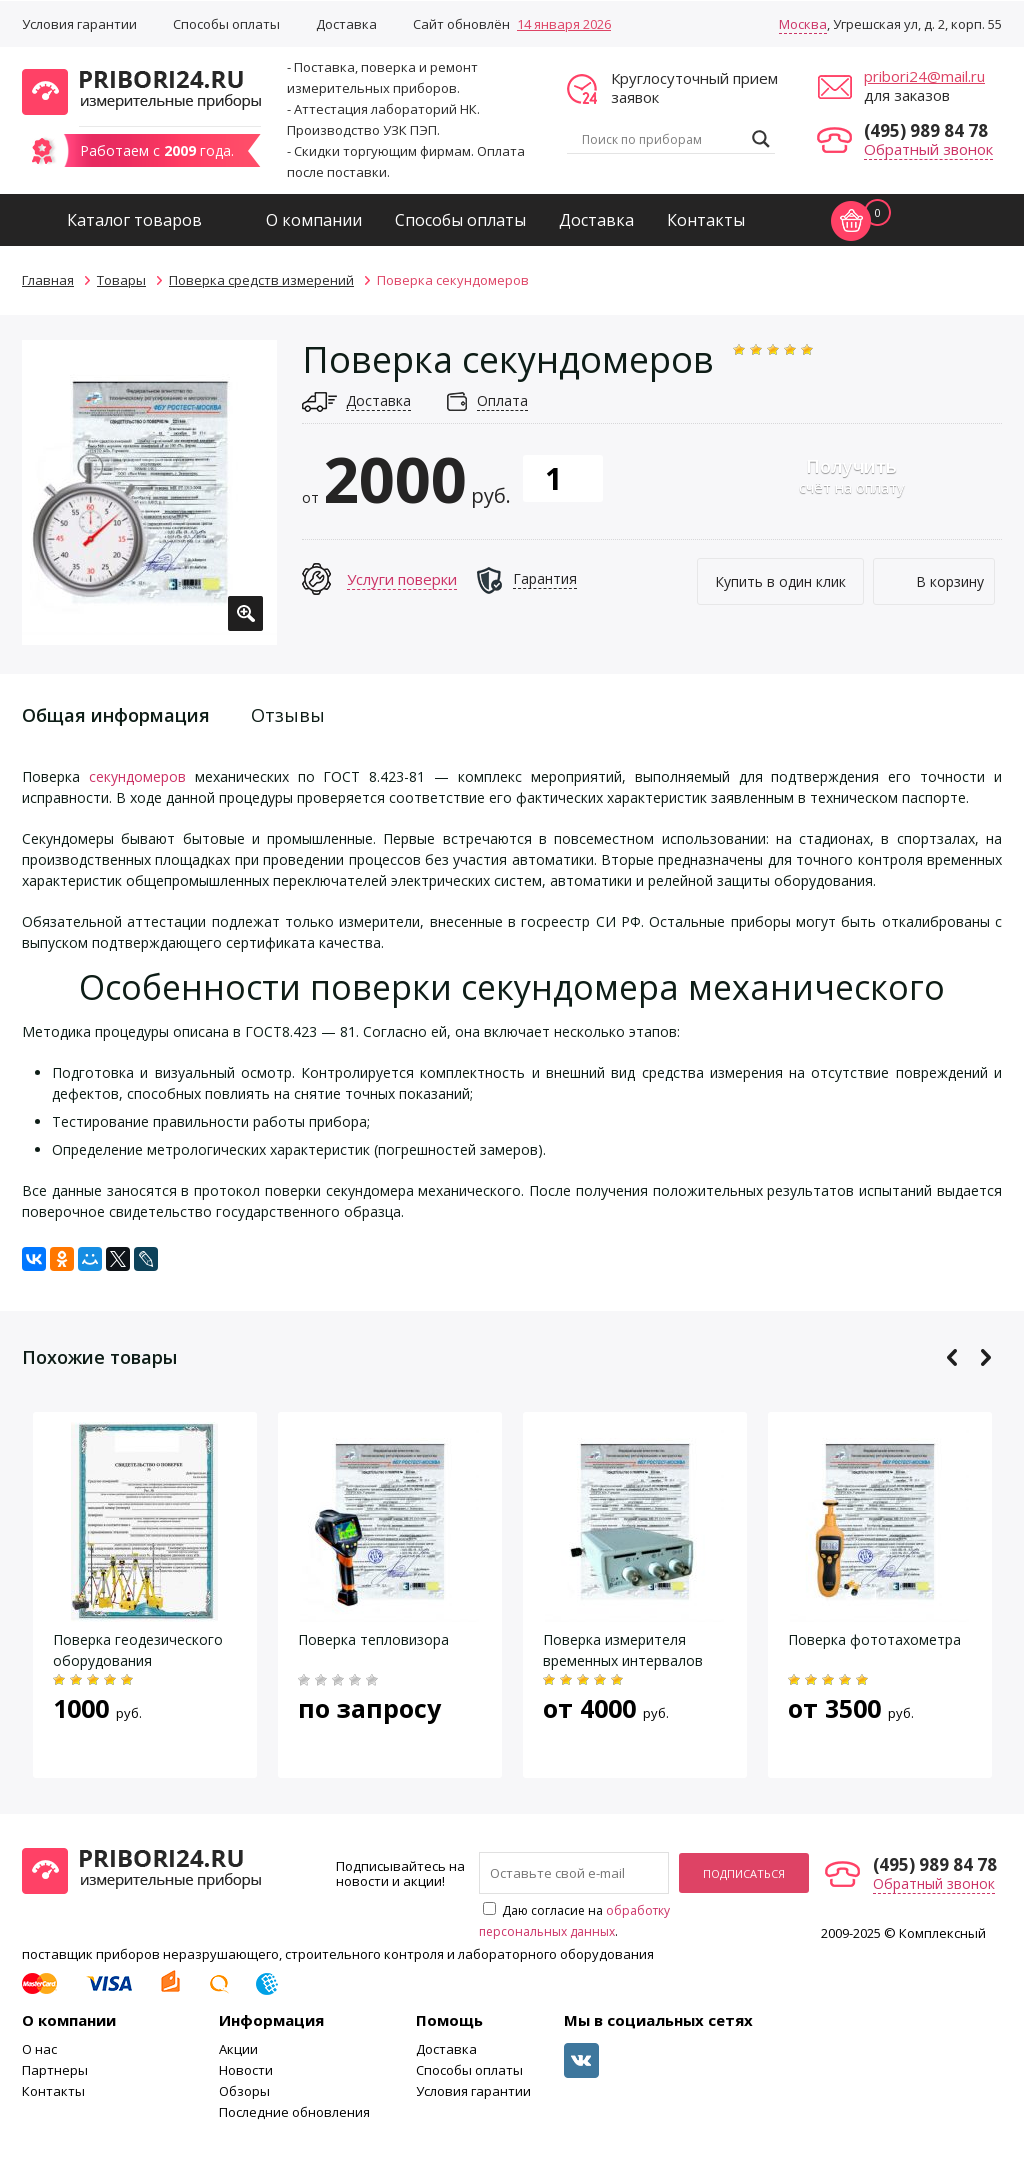 This screenshot has height=2159, width=1024. I want to click on Акции, so click(238, 2049).